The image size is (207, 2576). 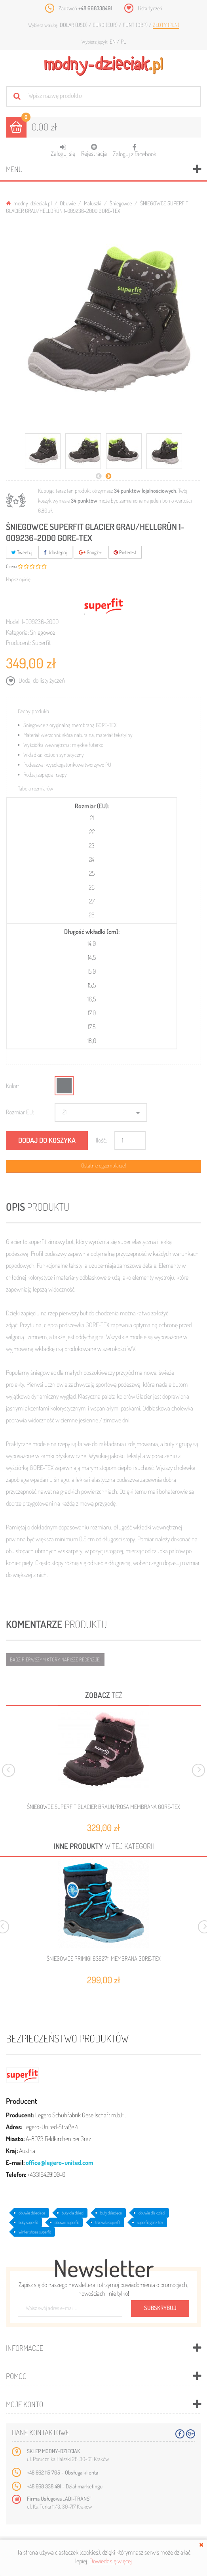 What do you see at coordinates (136, 24) in the screenshot?
I see `Funt (GBP)` at bounding box center [136, 24].